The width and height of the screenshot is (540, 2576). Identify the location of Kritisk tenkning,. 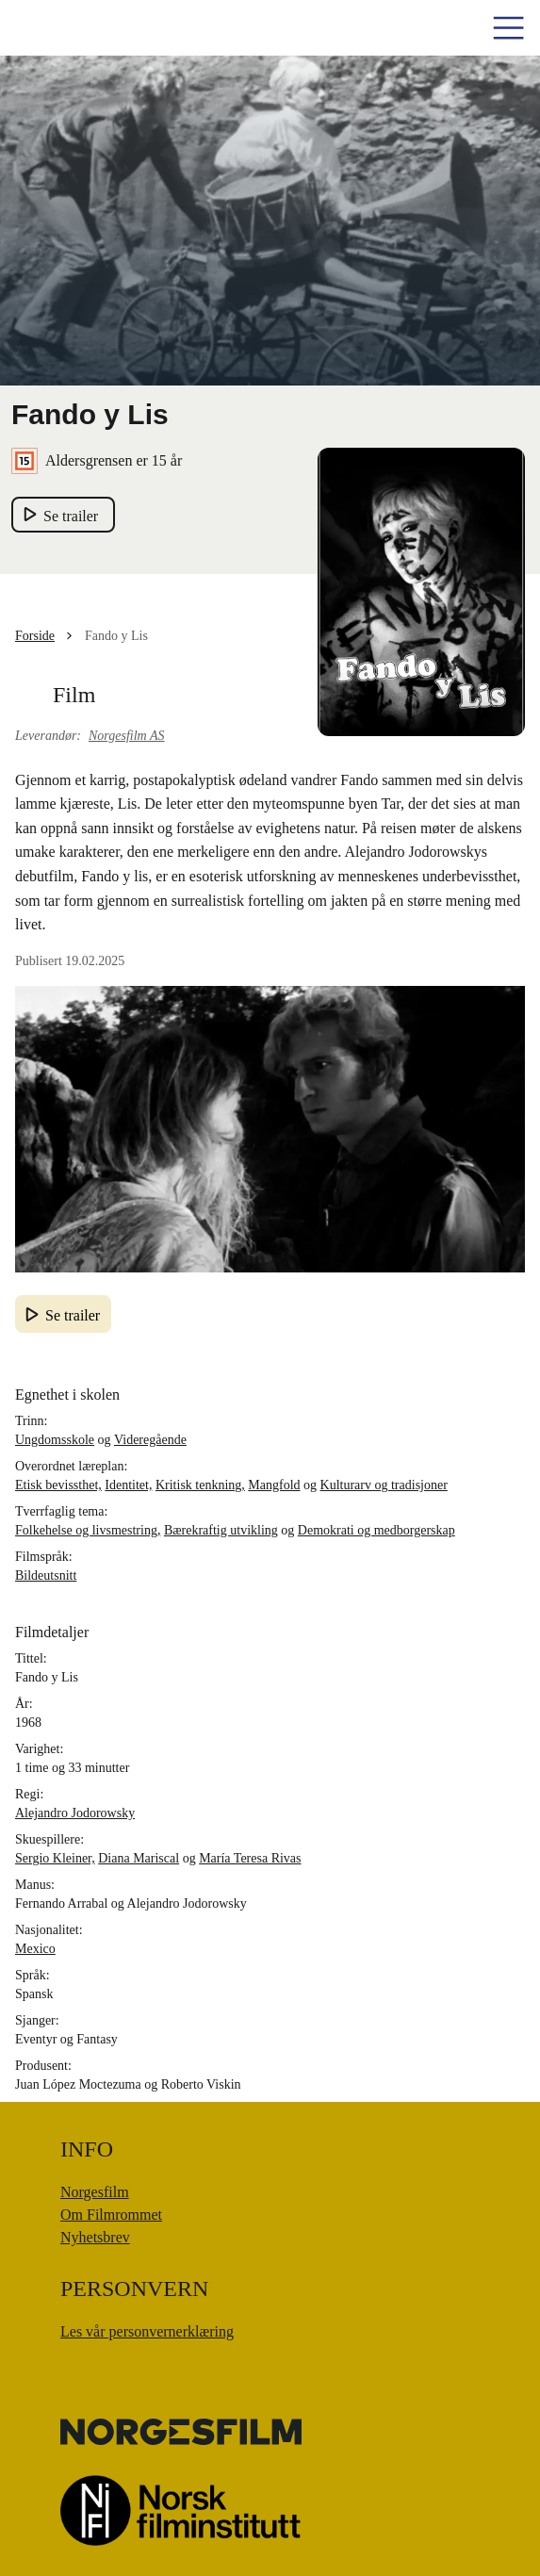
(200, 1485).